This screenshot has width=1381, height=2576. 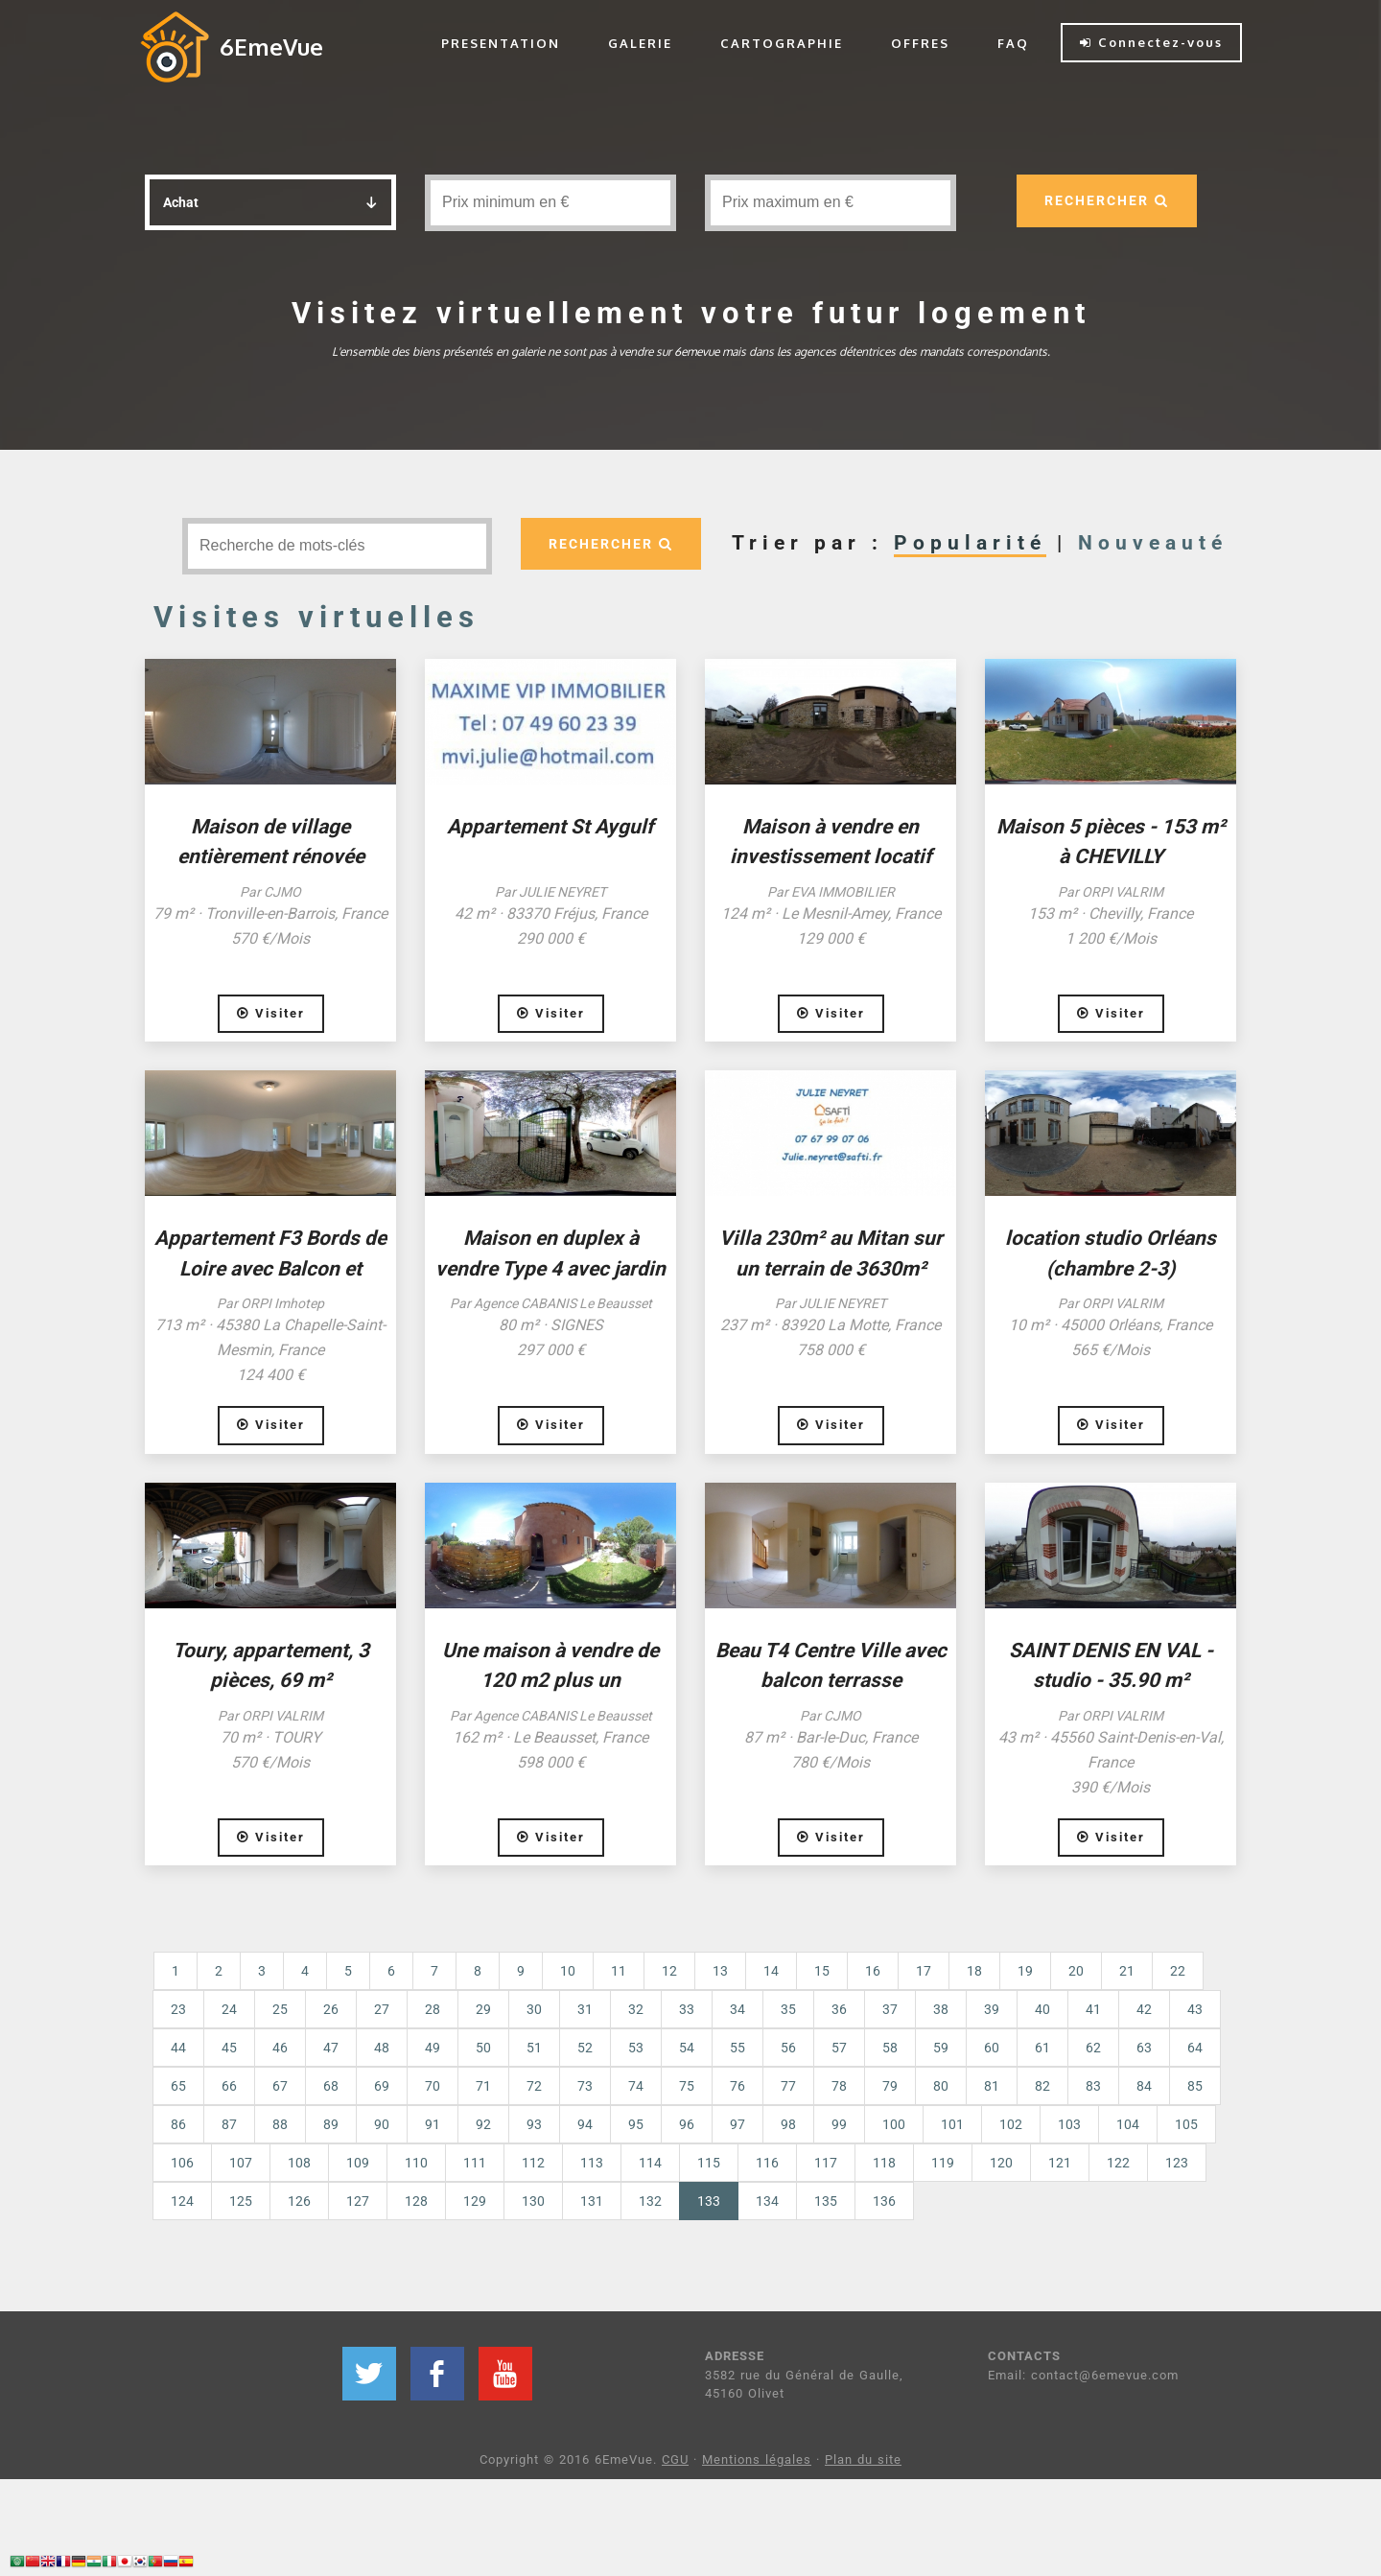 I want to click on 35, so click(x=788, y=2009).